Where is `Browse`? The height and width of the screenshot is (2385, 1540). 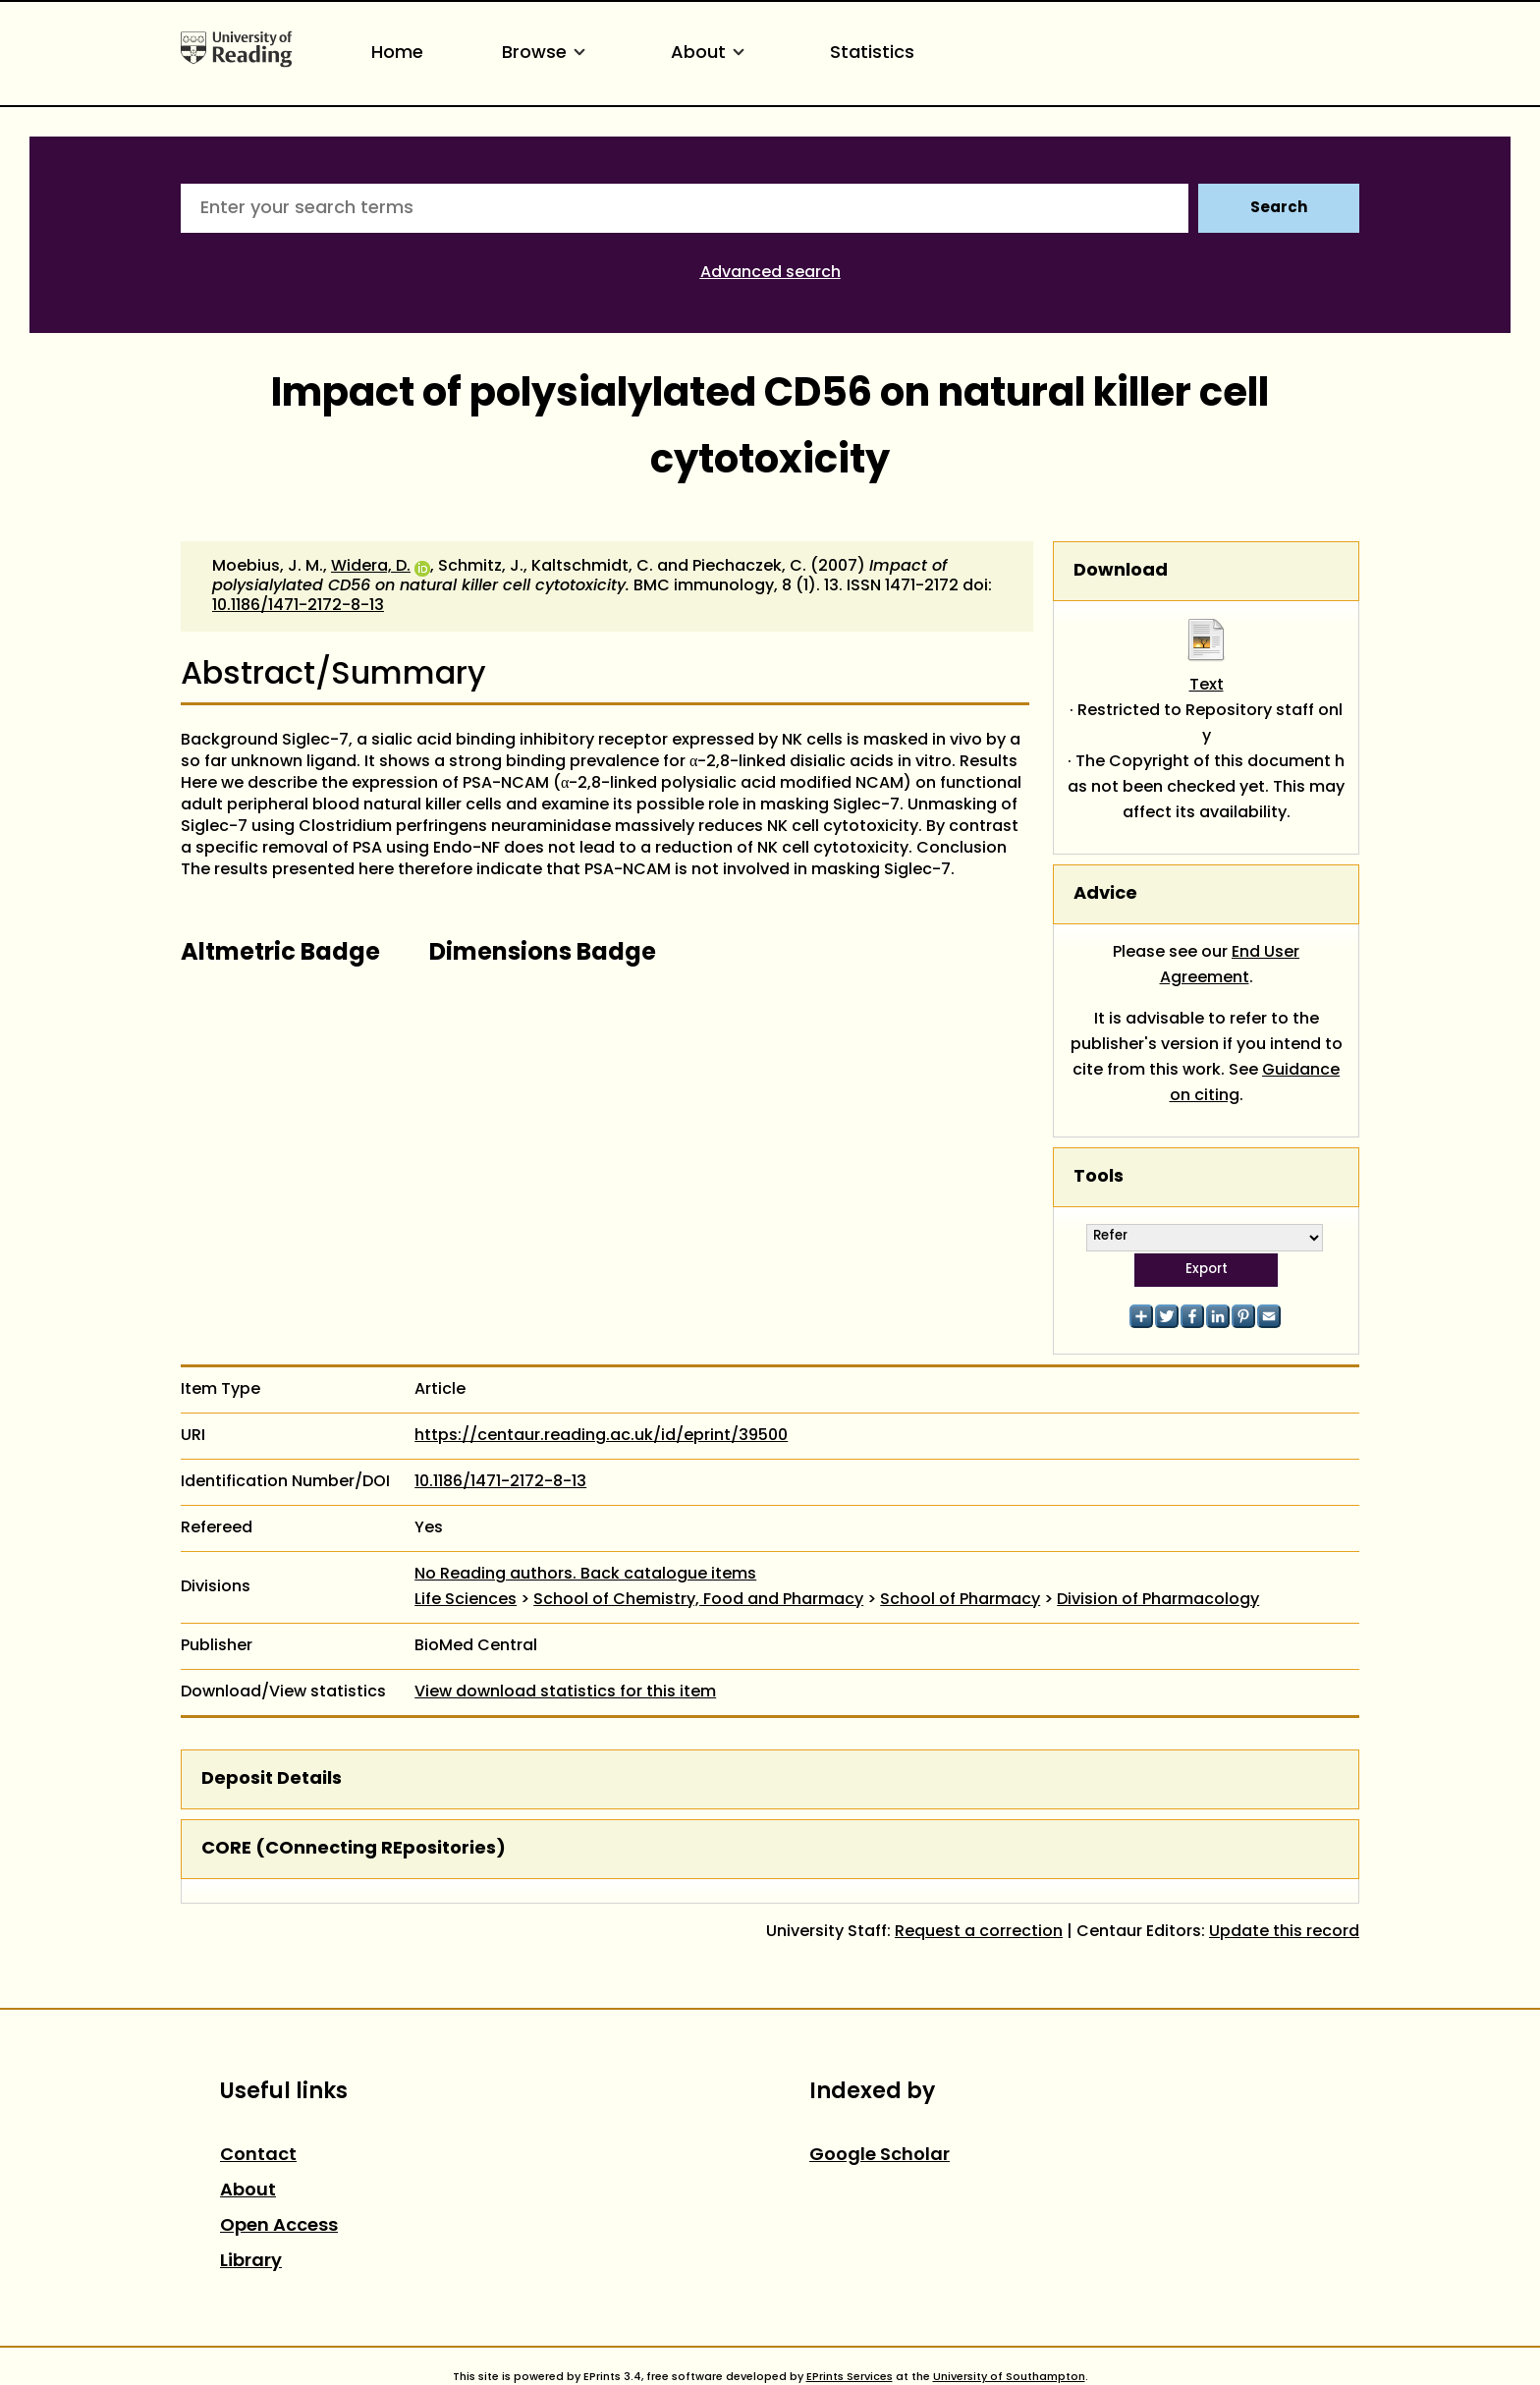
Browse is located at coordinates (547, 53).